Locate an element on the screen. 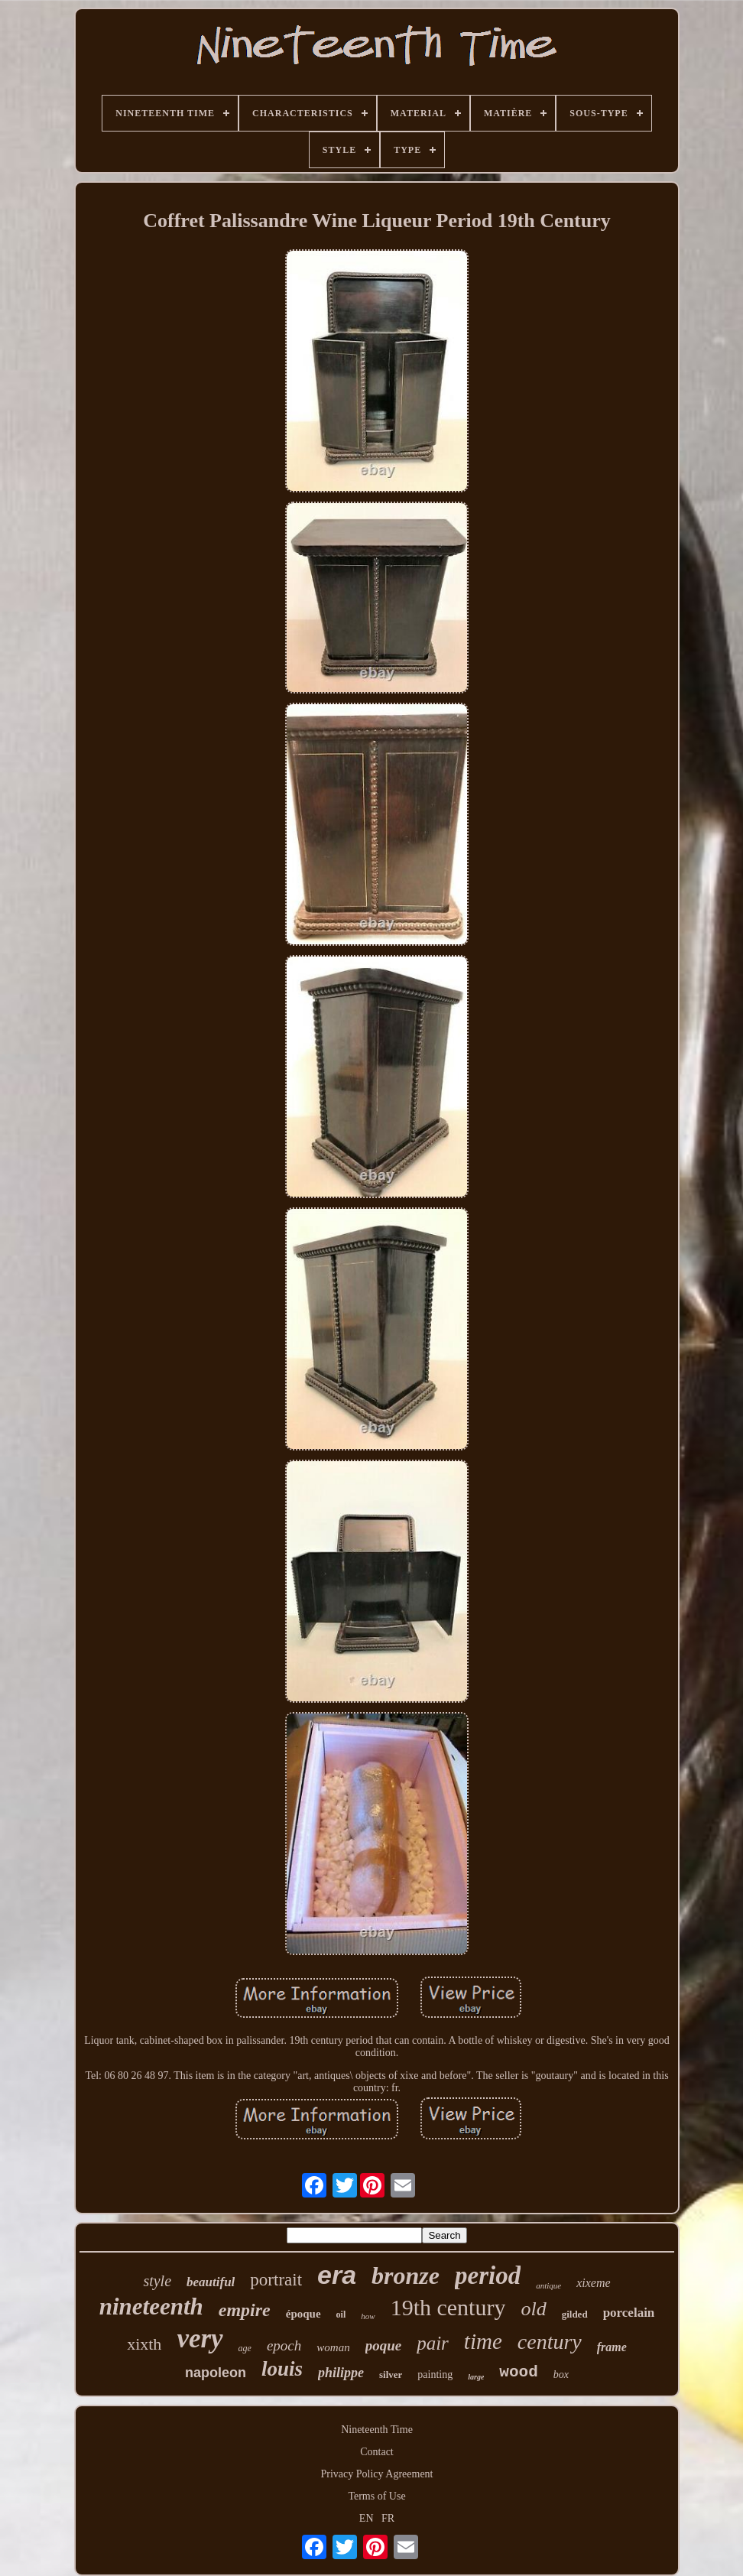 This screenshot has width=743, height=2576. gilded is located at coordinates (575, 2314).